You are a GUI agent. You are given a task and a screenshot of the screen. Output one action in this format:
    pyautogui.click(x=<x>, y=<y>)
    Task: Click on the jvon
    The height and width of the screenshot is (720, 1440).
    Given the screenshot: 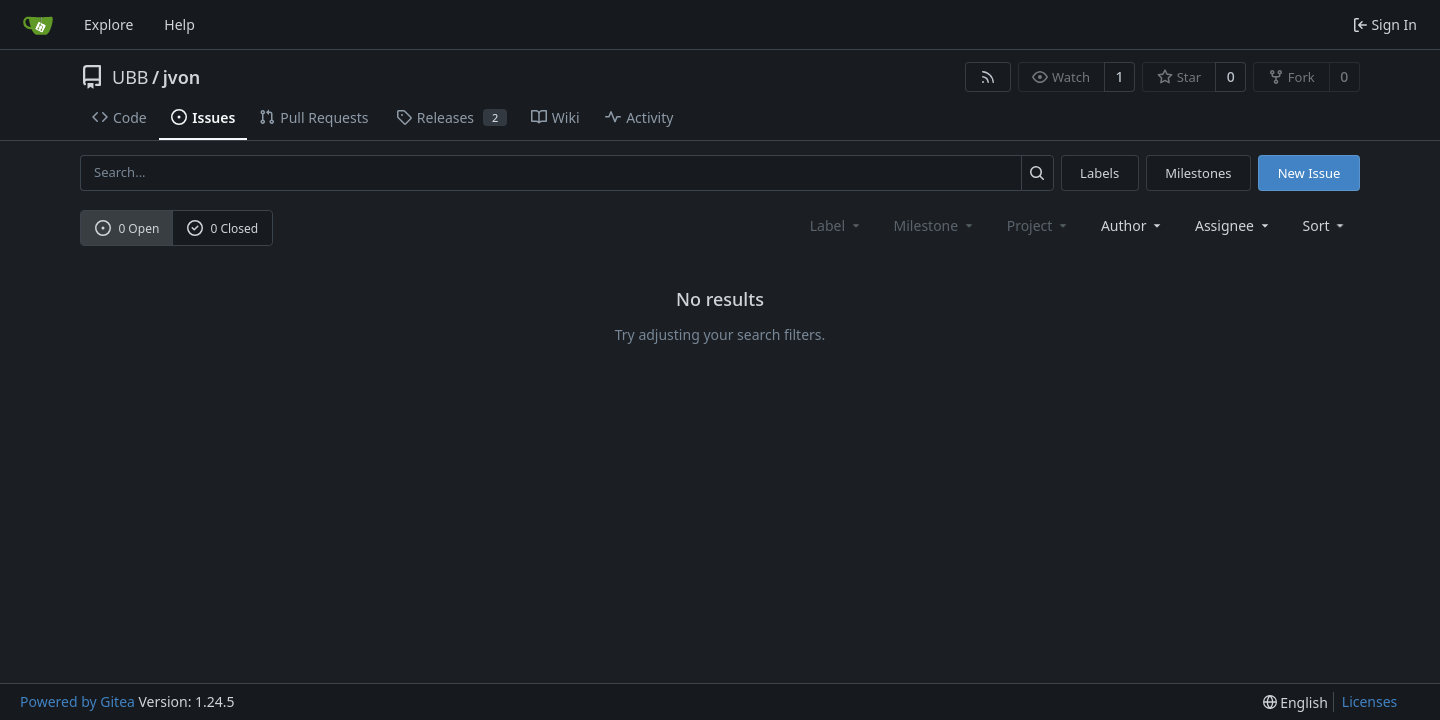 What is the action you would take?
    pyautogui.click(x=182, y=77)
    